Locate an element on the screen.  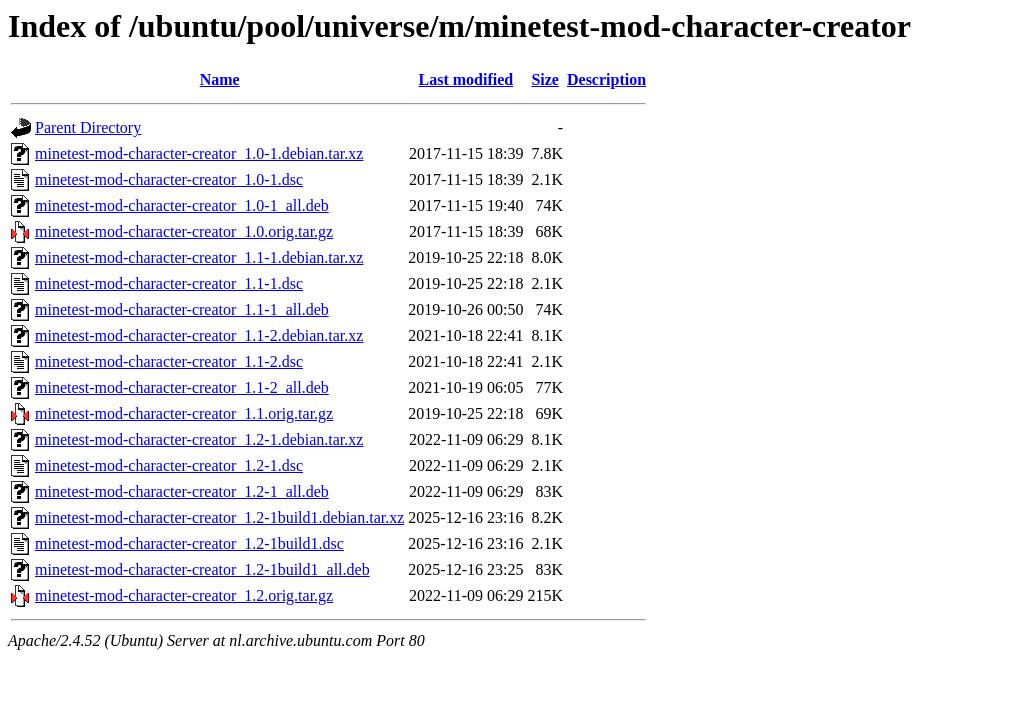
minetest-mod-character-creator_1.1-2.dsc is located at coordinates (169, 361).